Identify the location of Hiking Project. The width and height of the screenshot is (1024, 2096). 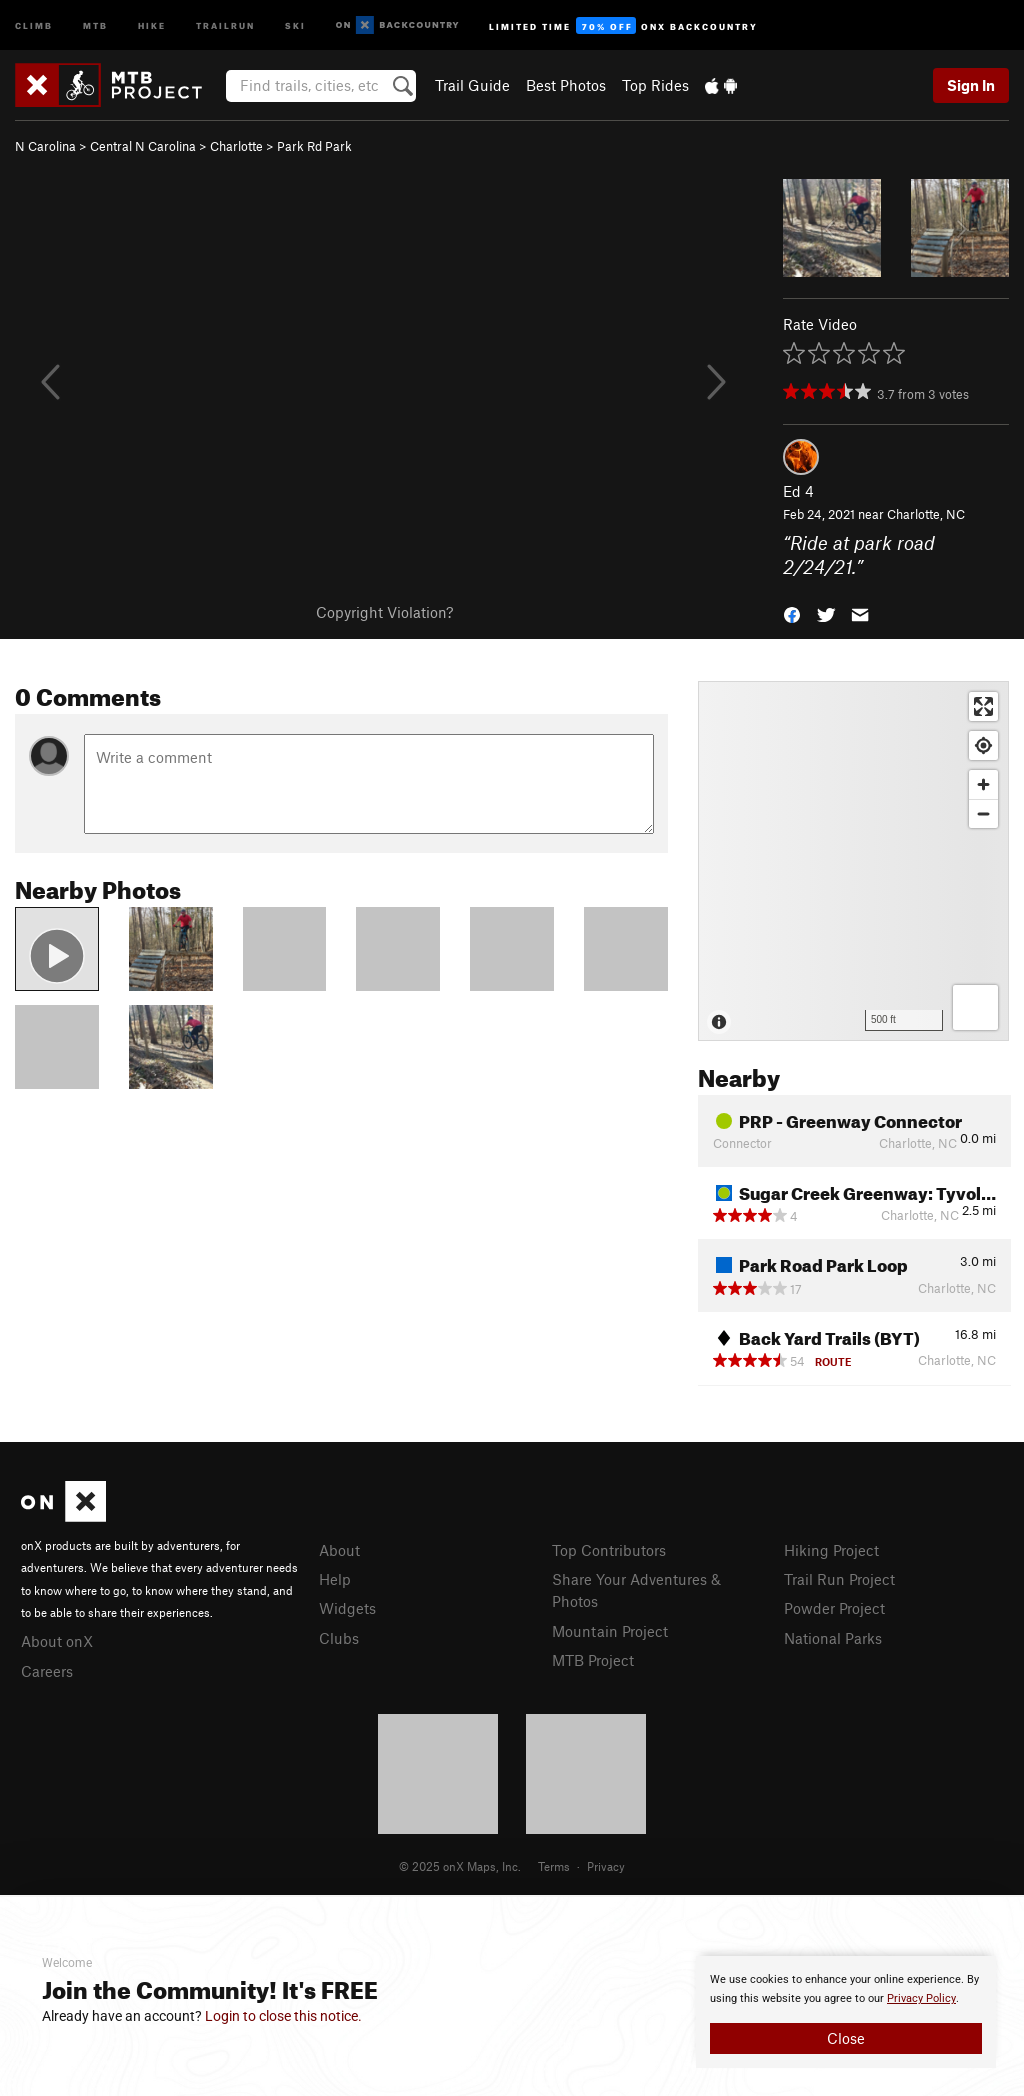
(831, 1550).